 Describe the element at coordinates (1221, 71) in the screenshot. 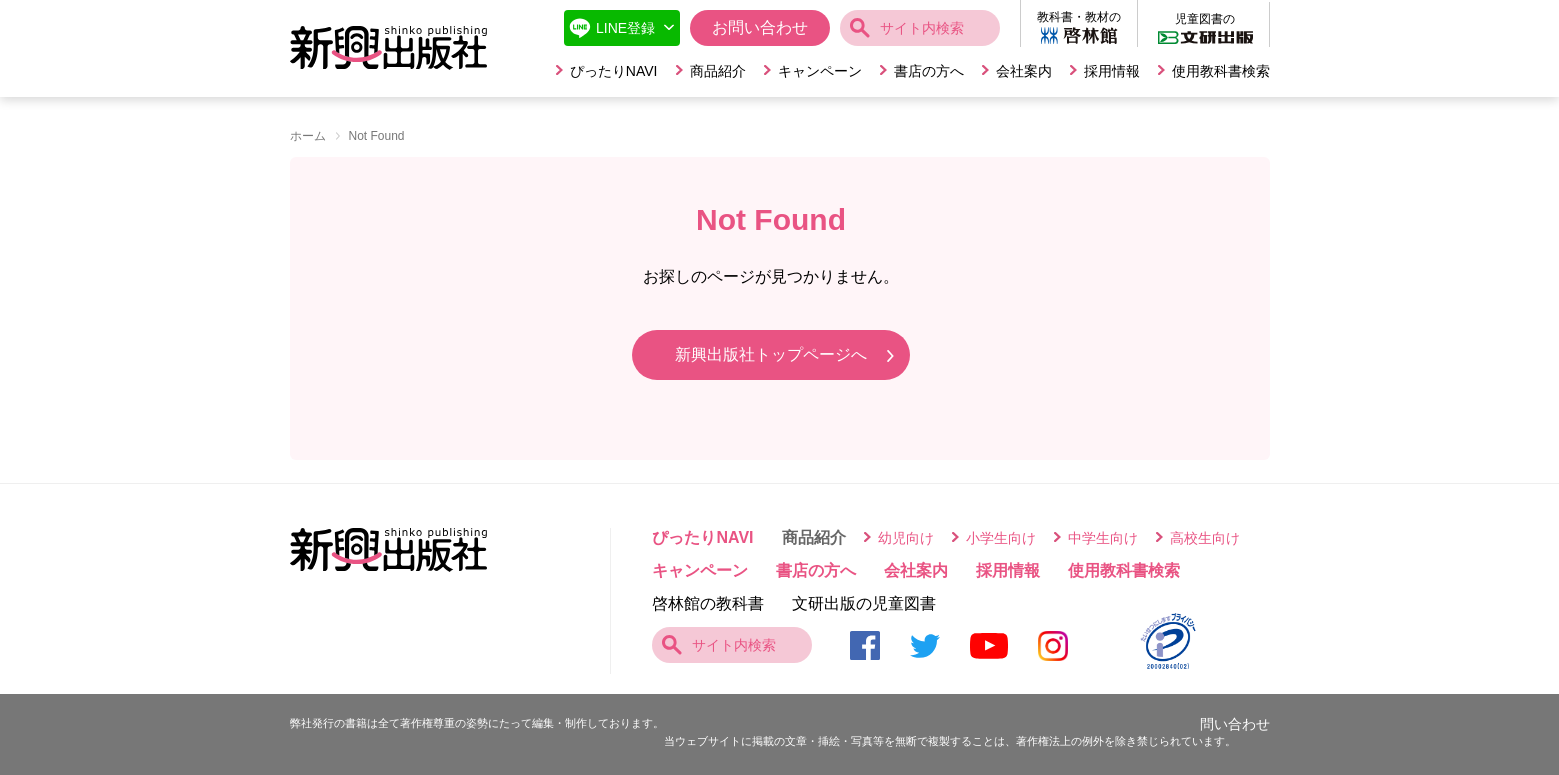

I see `使用教科書検索` at that location.